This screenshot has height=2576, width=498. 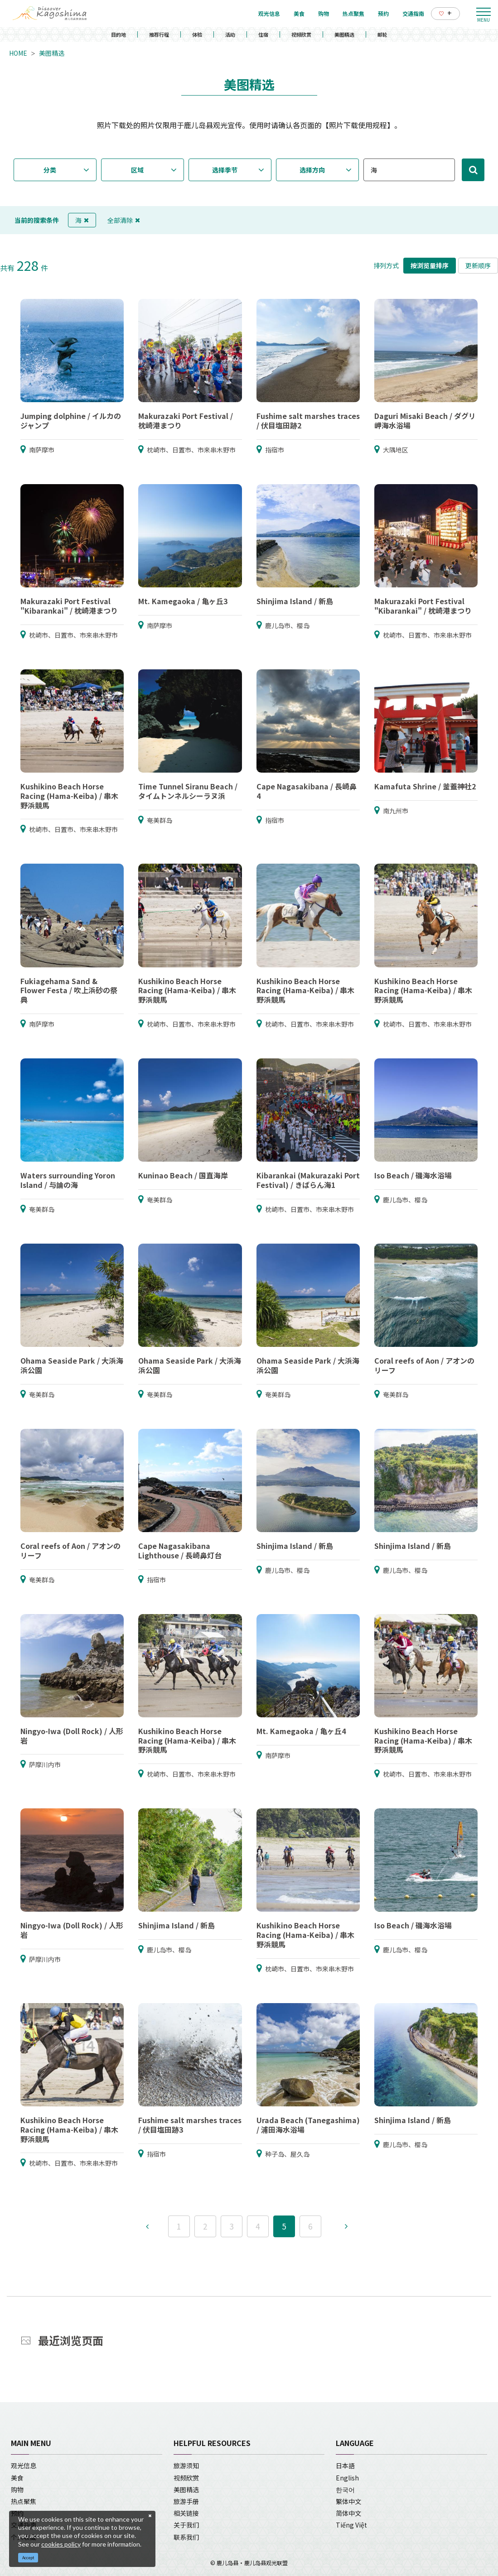 I want to click on 选择季节, so click(x=224, y=169).